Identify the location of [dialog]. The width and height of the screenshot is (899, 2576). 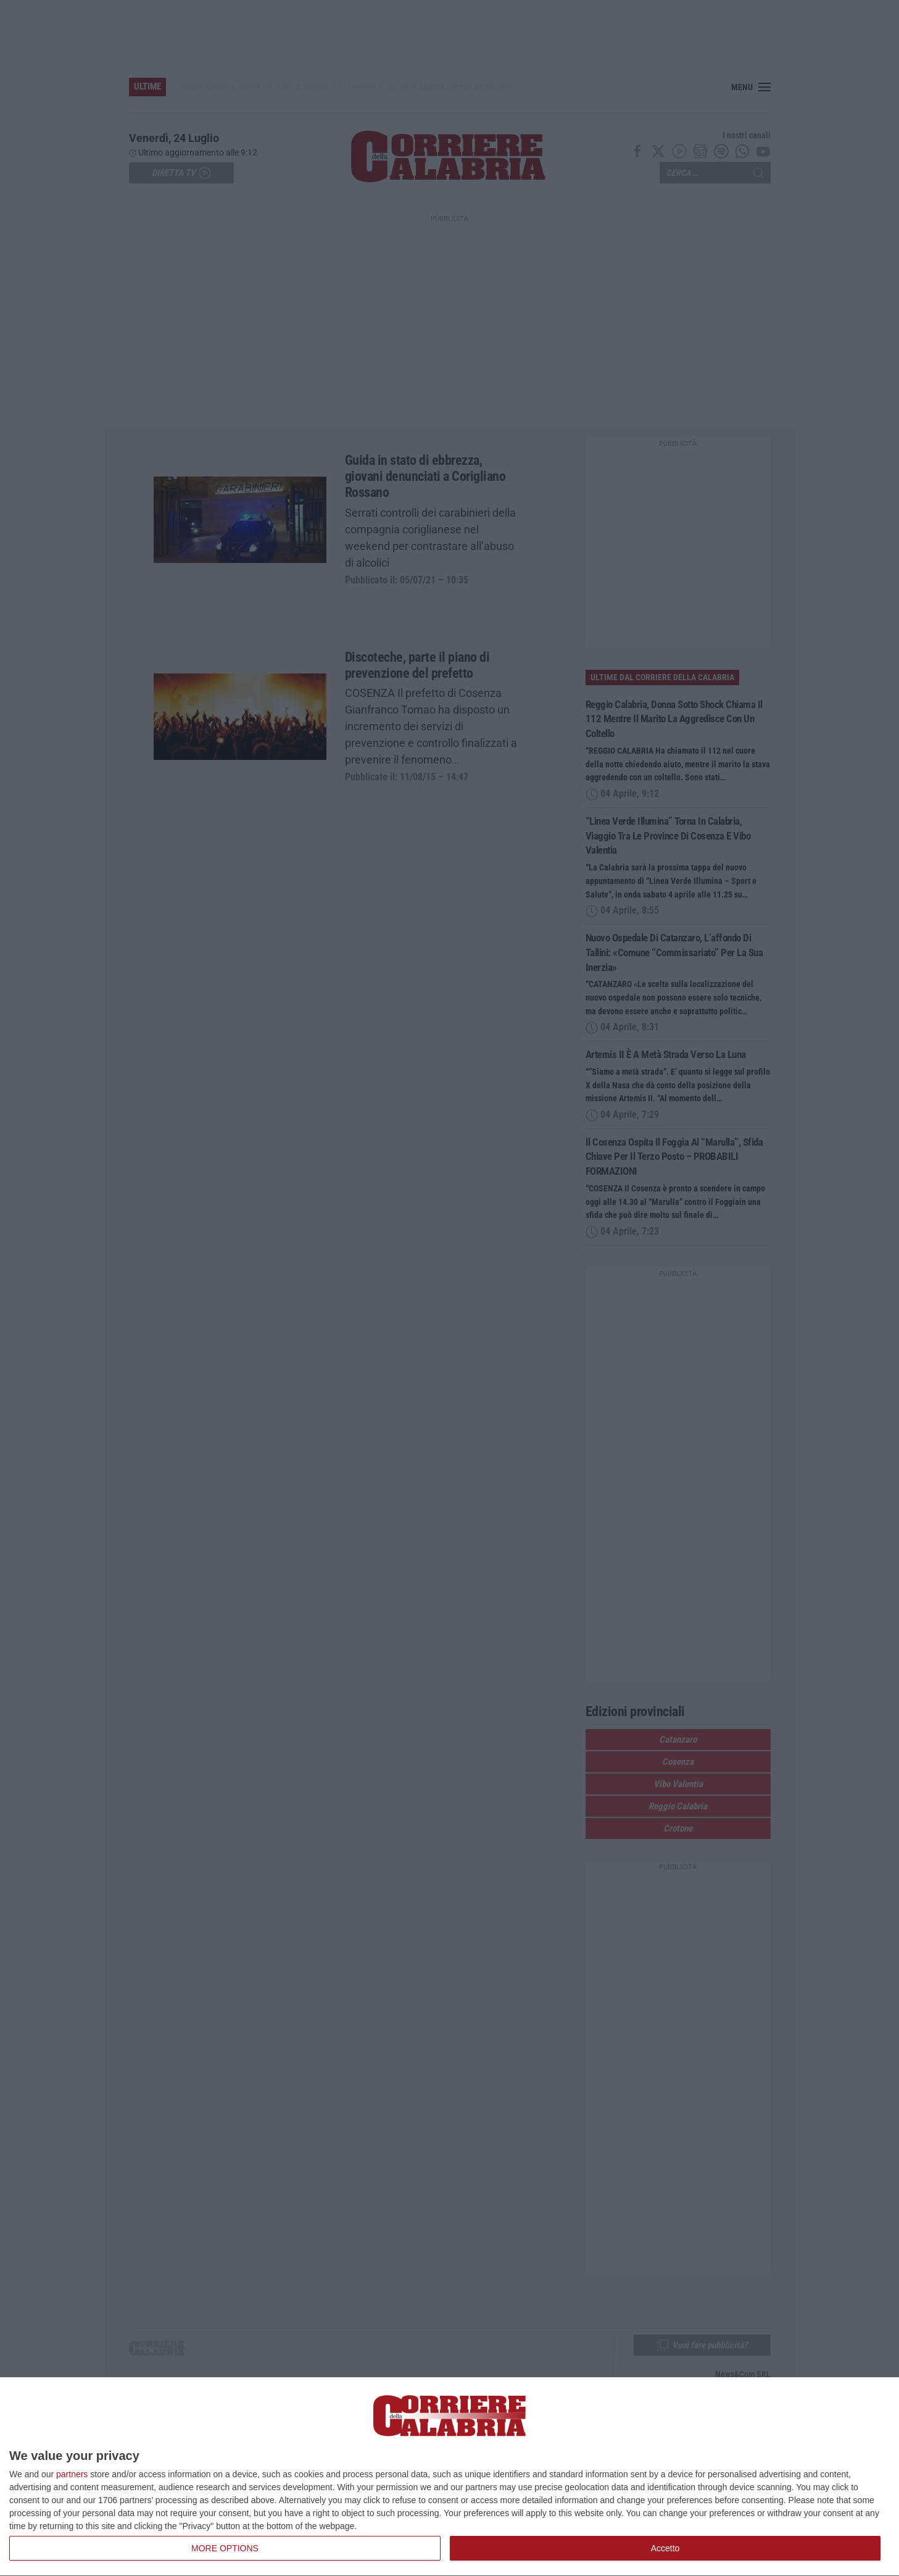
(449, 2477).